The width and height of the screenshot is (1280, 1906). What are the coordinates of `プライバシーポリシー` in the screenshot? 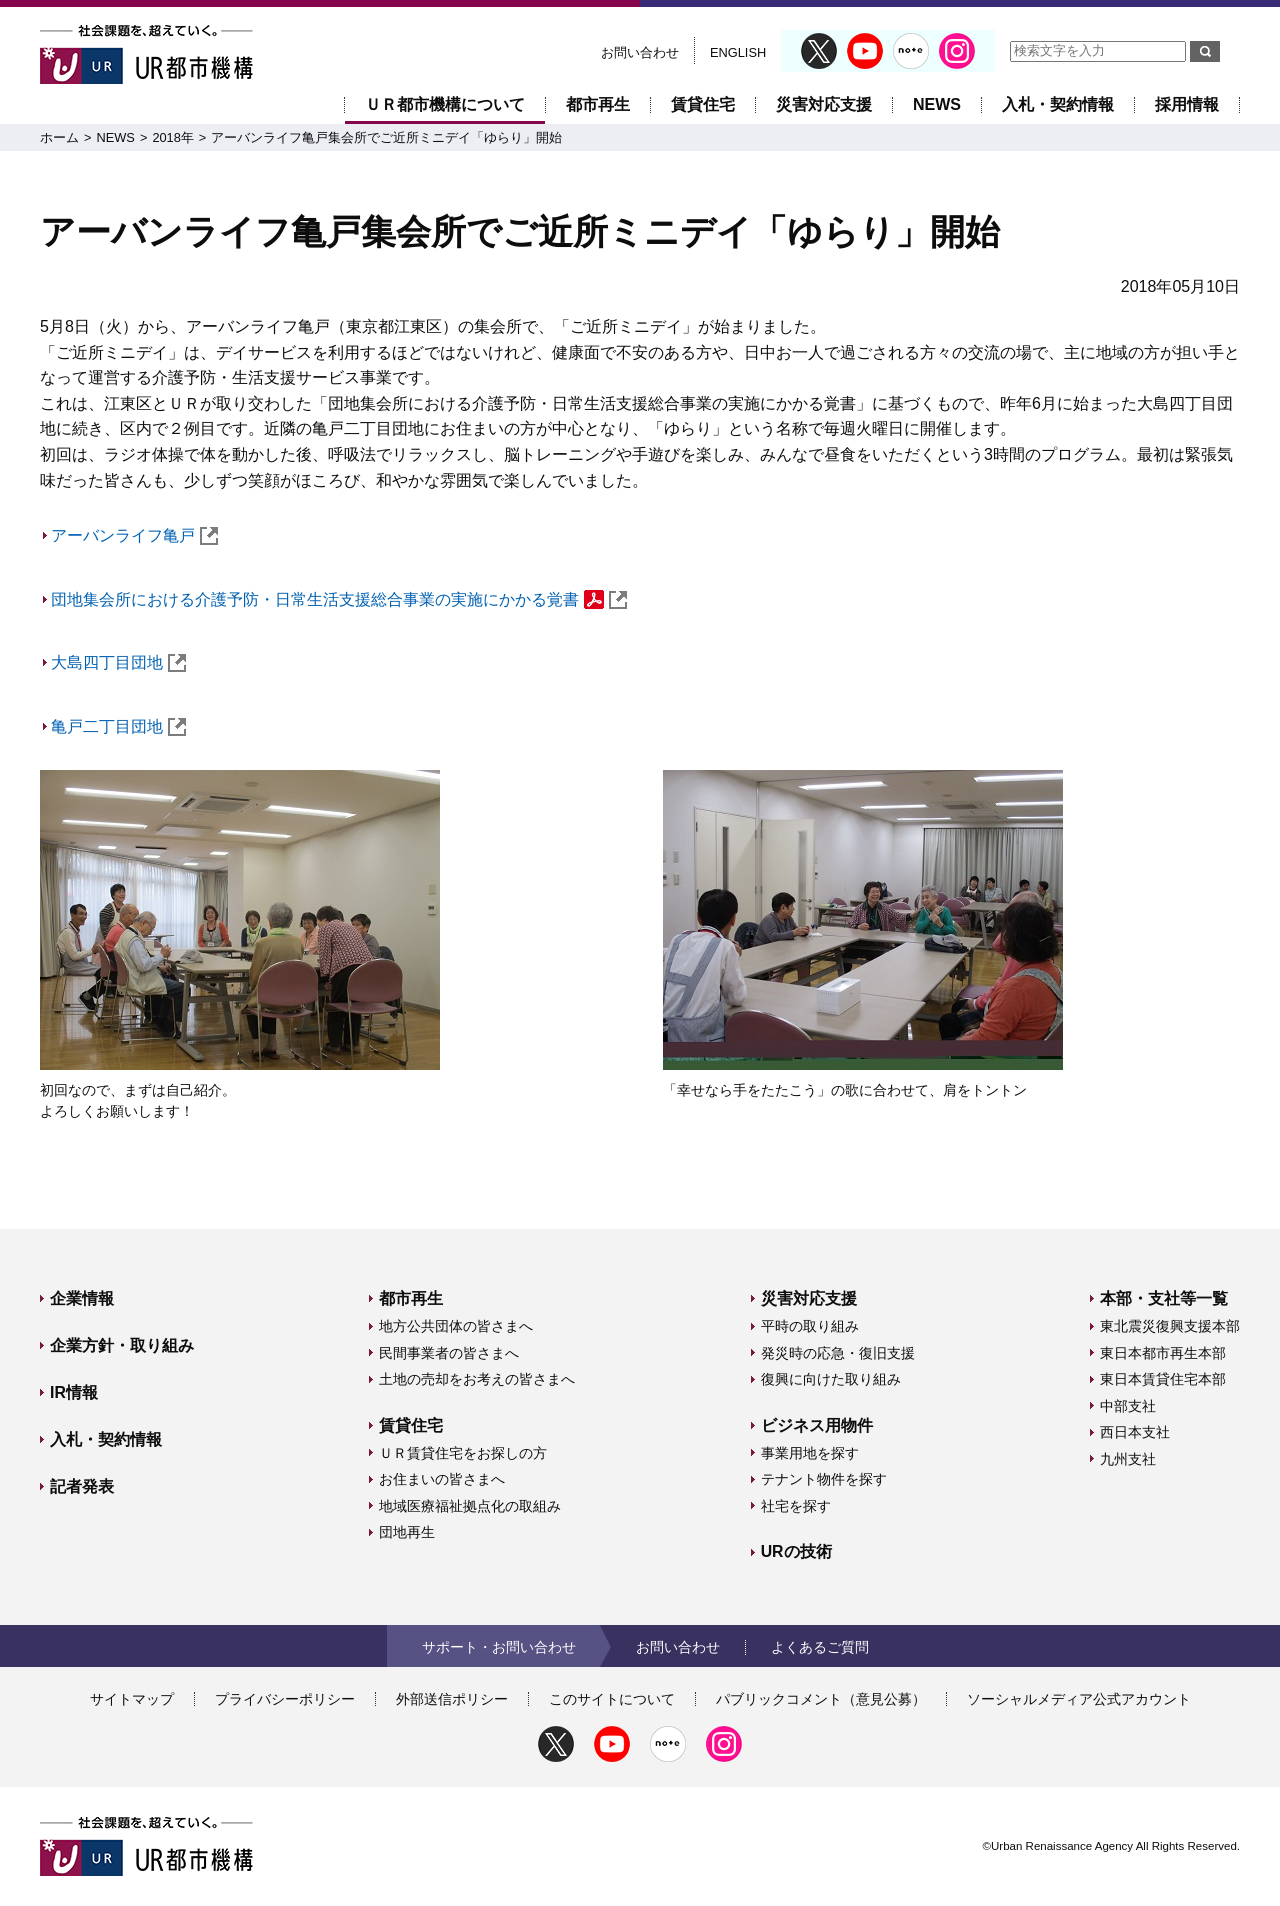 It's located at (285, 1699).